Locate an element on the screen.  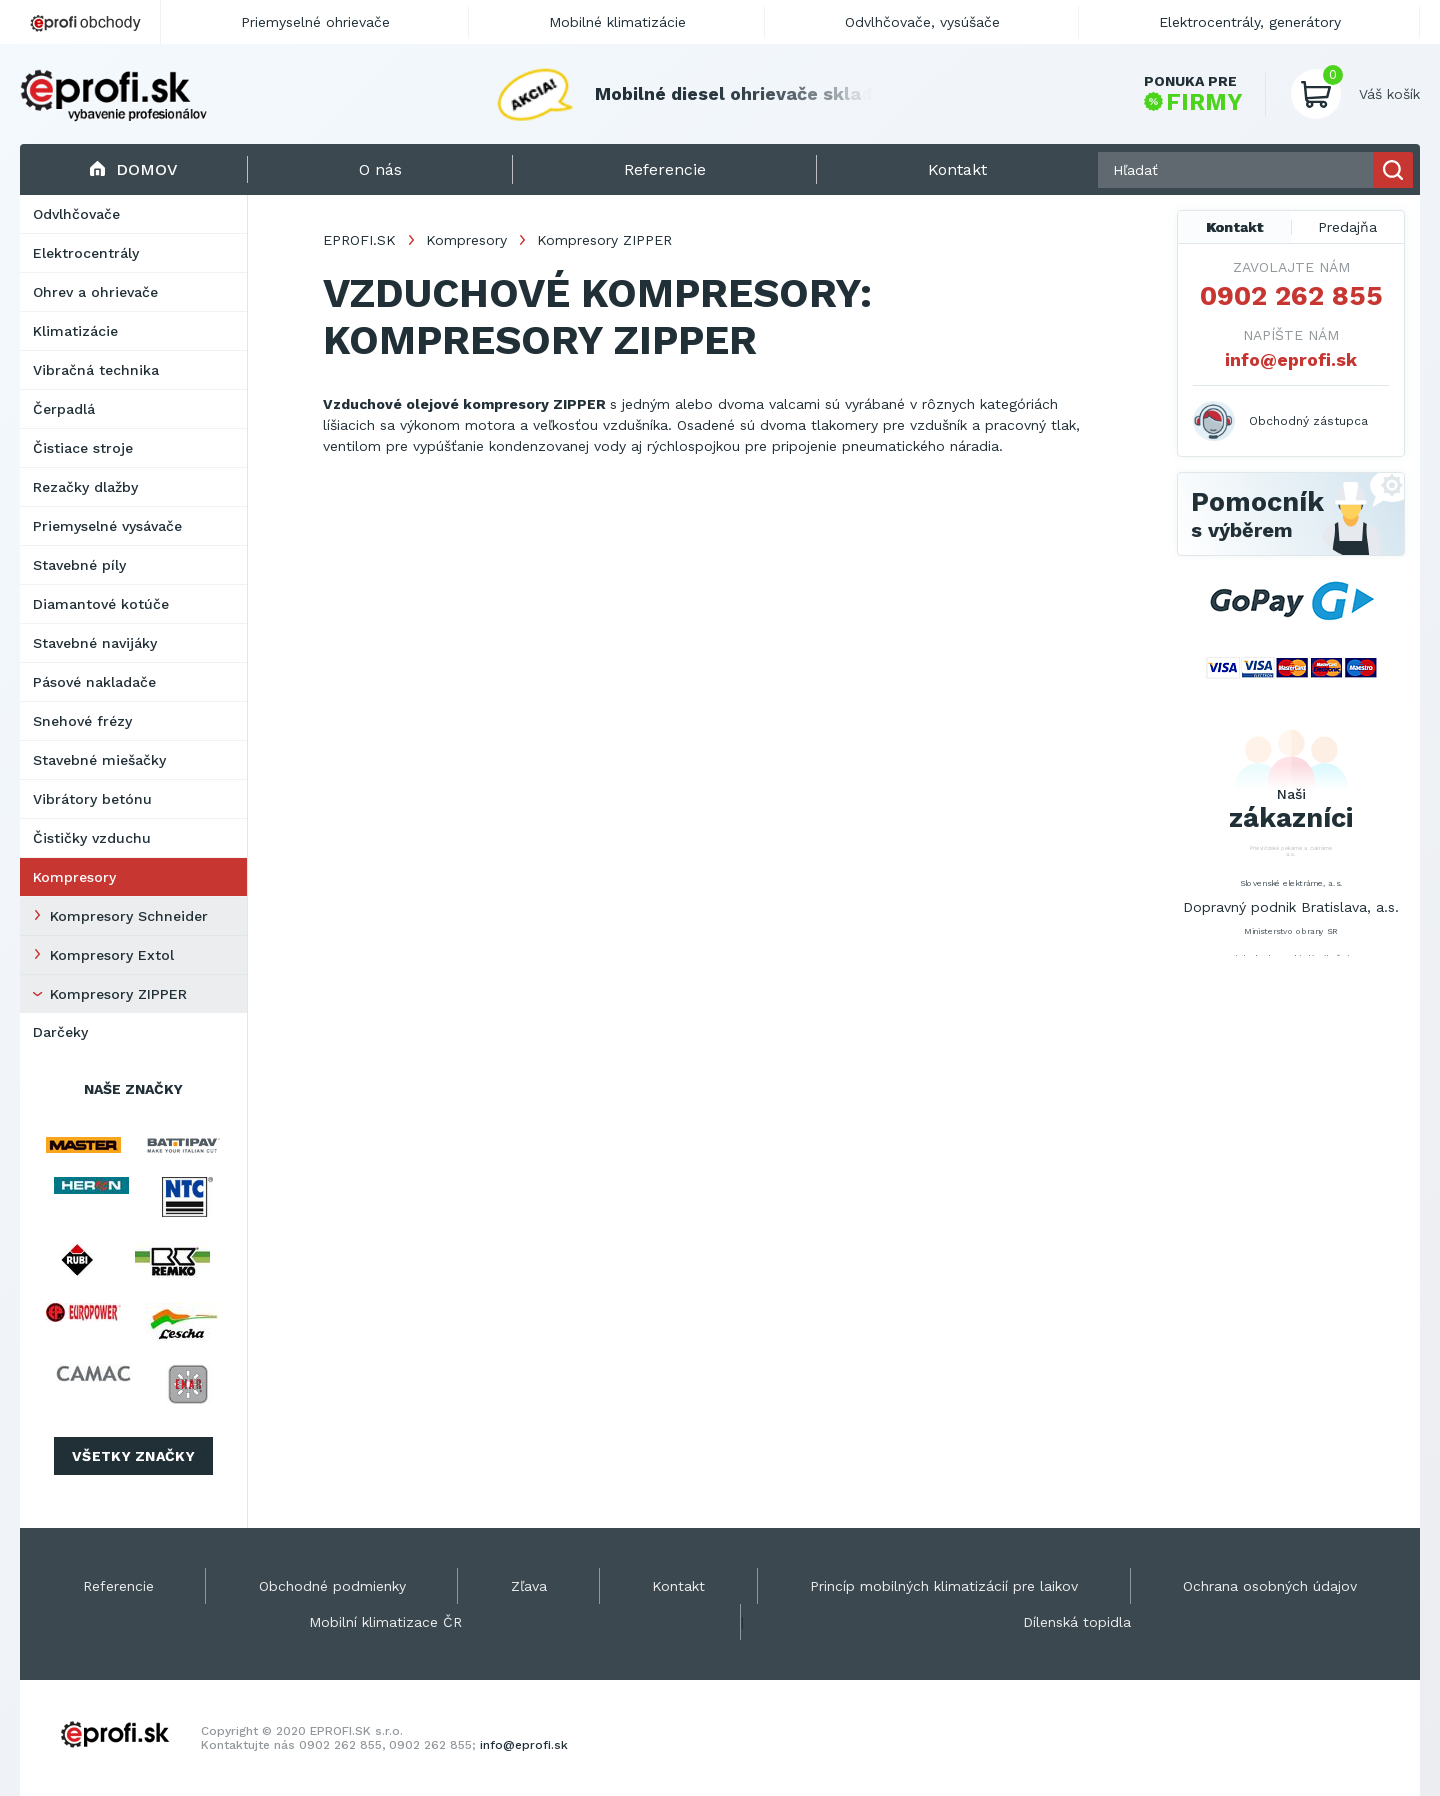
0902 262 855 is located at coordinates (1291, 296).